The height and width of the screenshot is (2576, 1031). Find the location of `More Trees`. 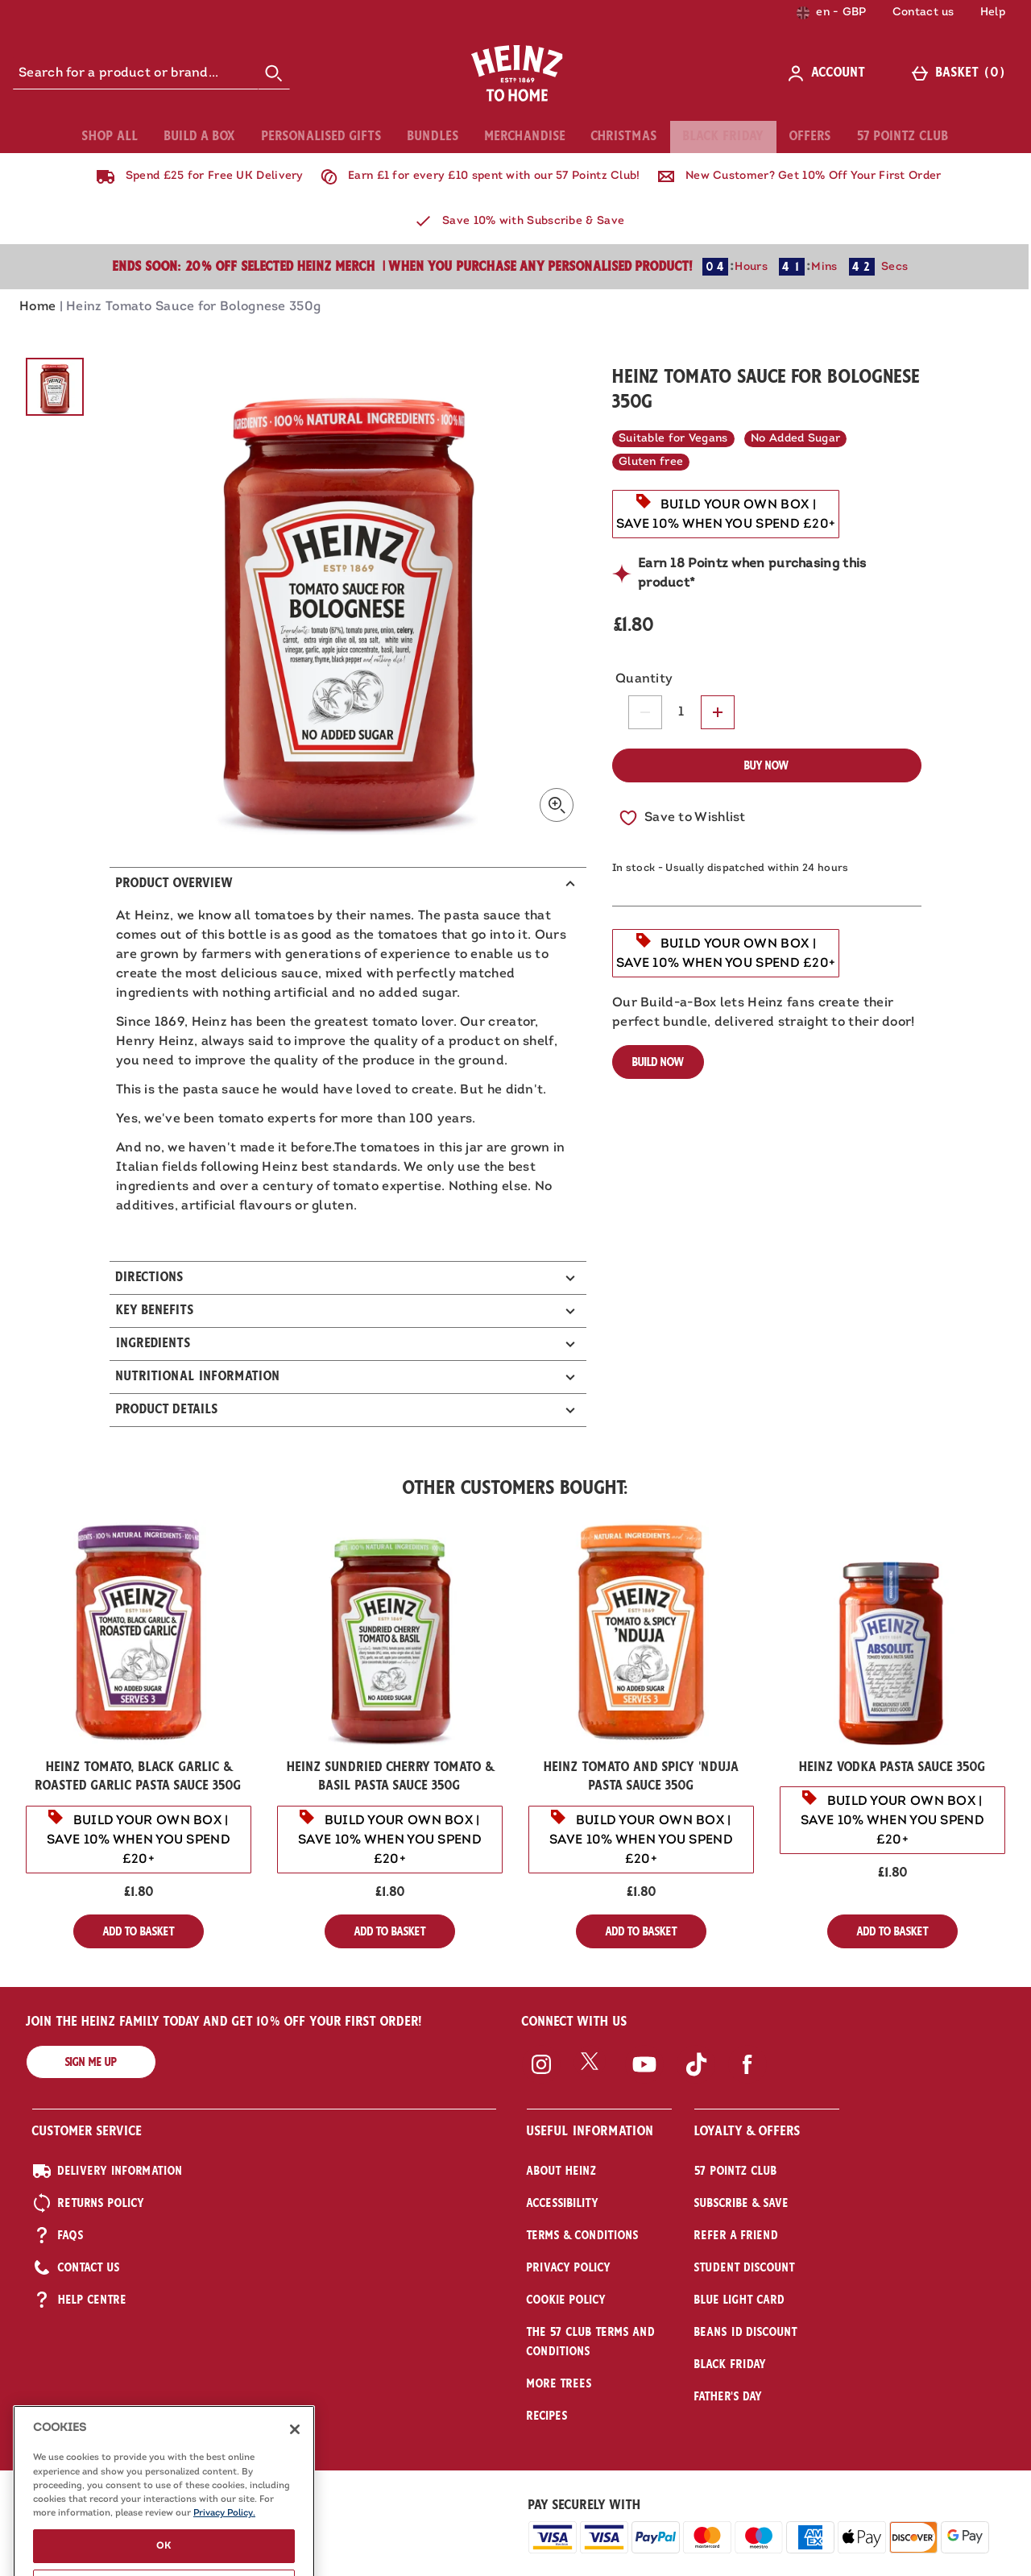

More Trees is located at coordinates (559, 2383).